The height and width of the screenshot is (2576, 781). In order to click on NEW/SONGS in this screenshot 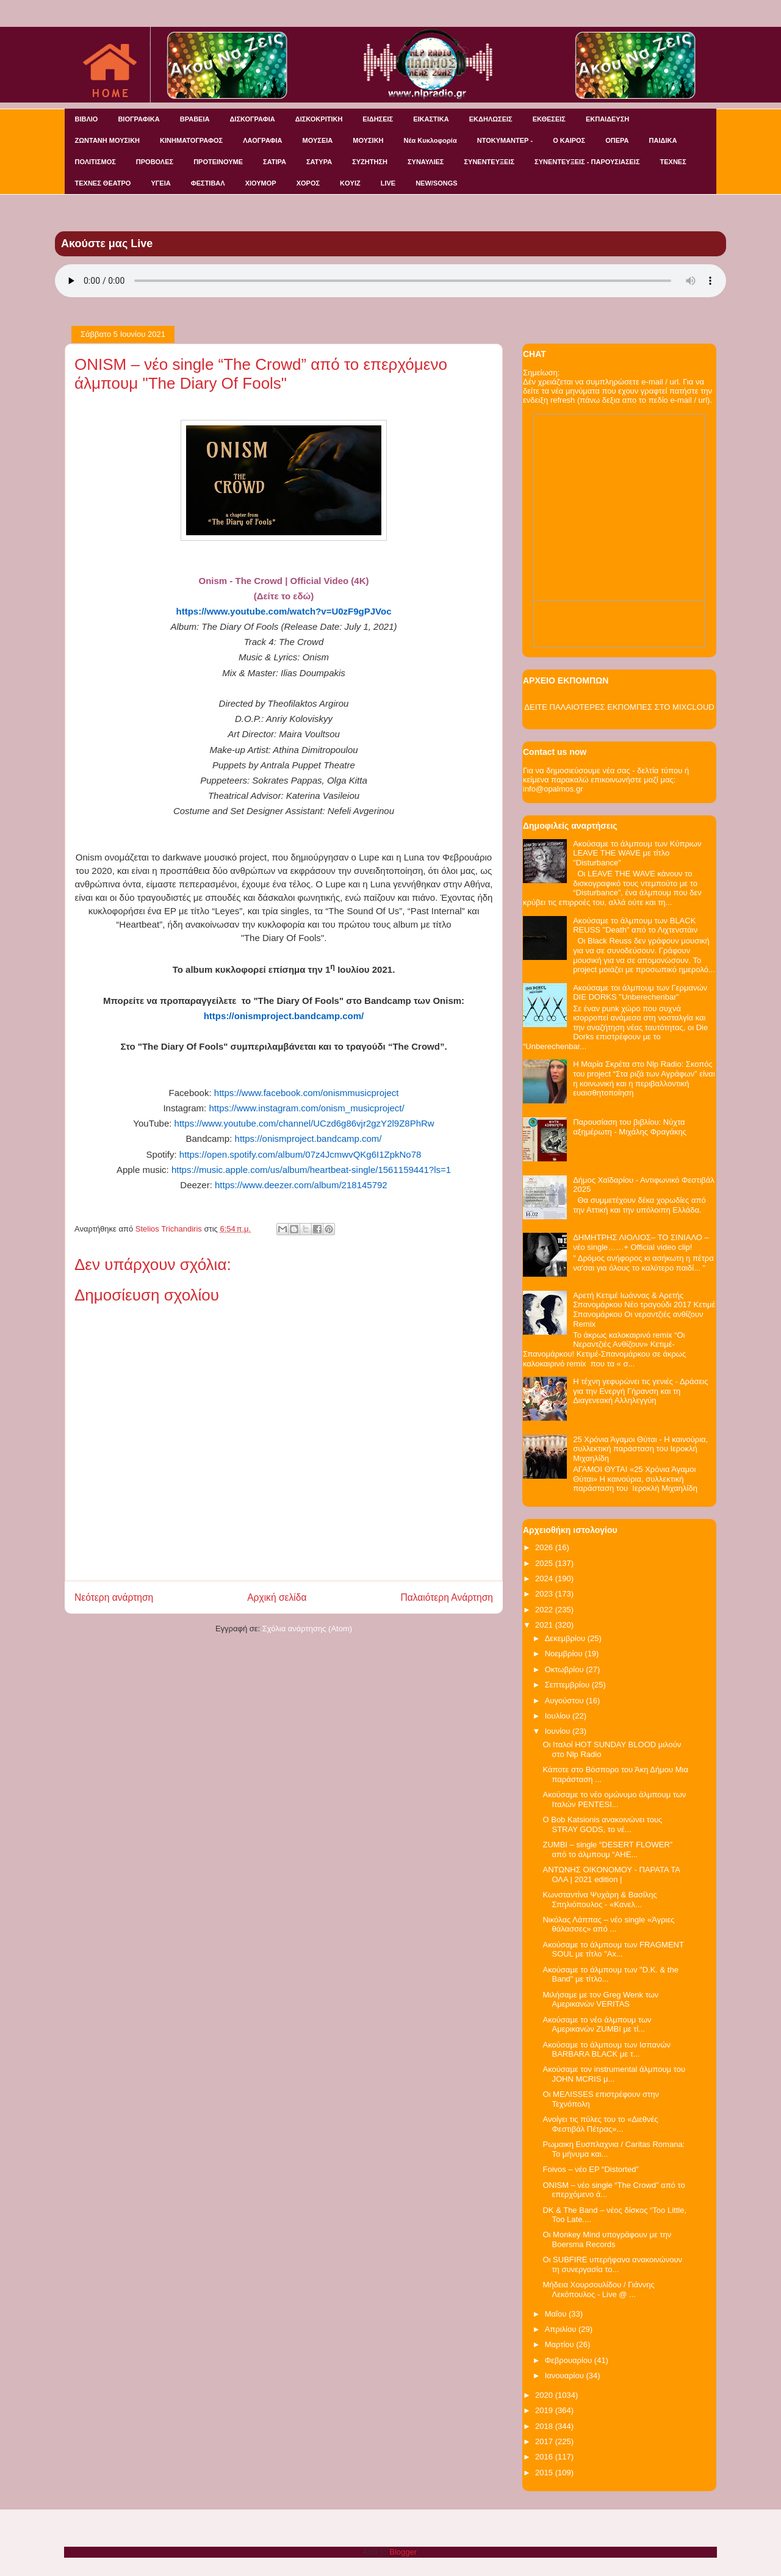, I will do `click(436, 183)`.